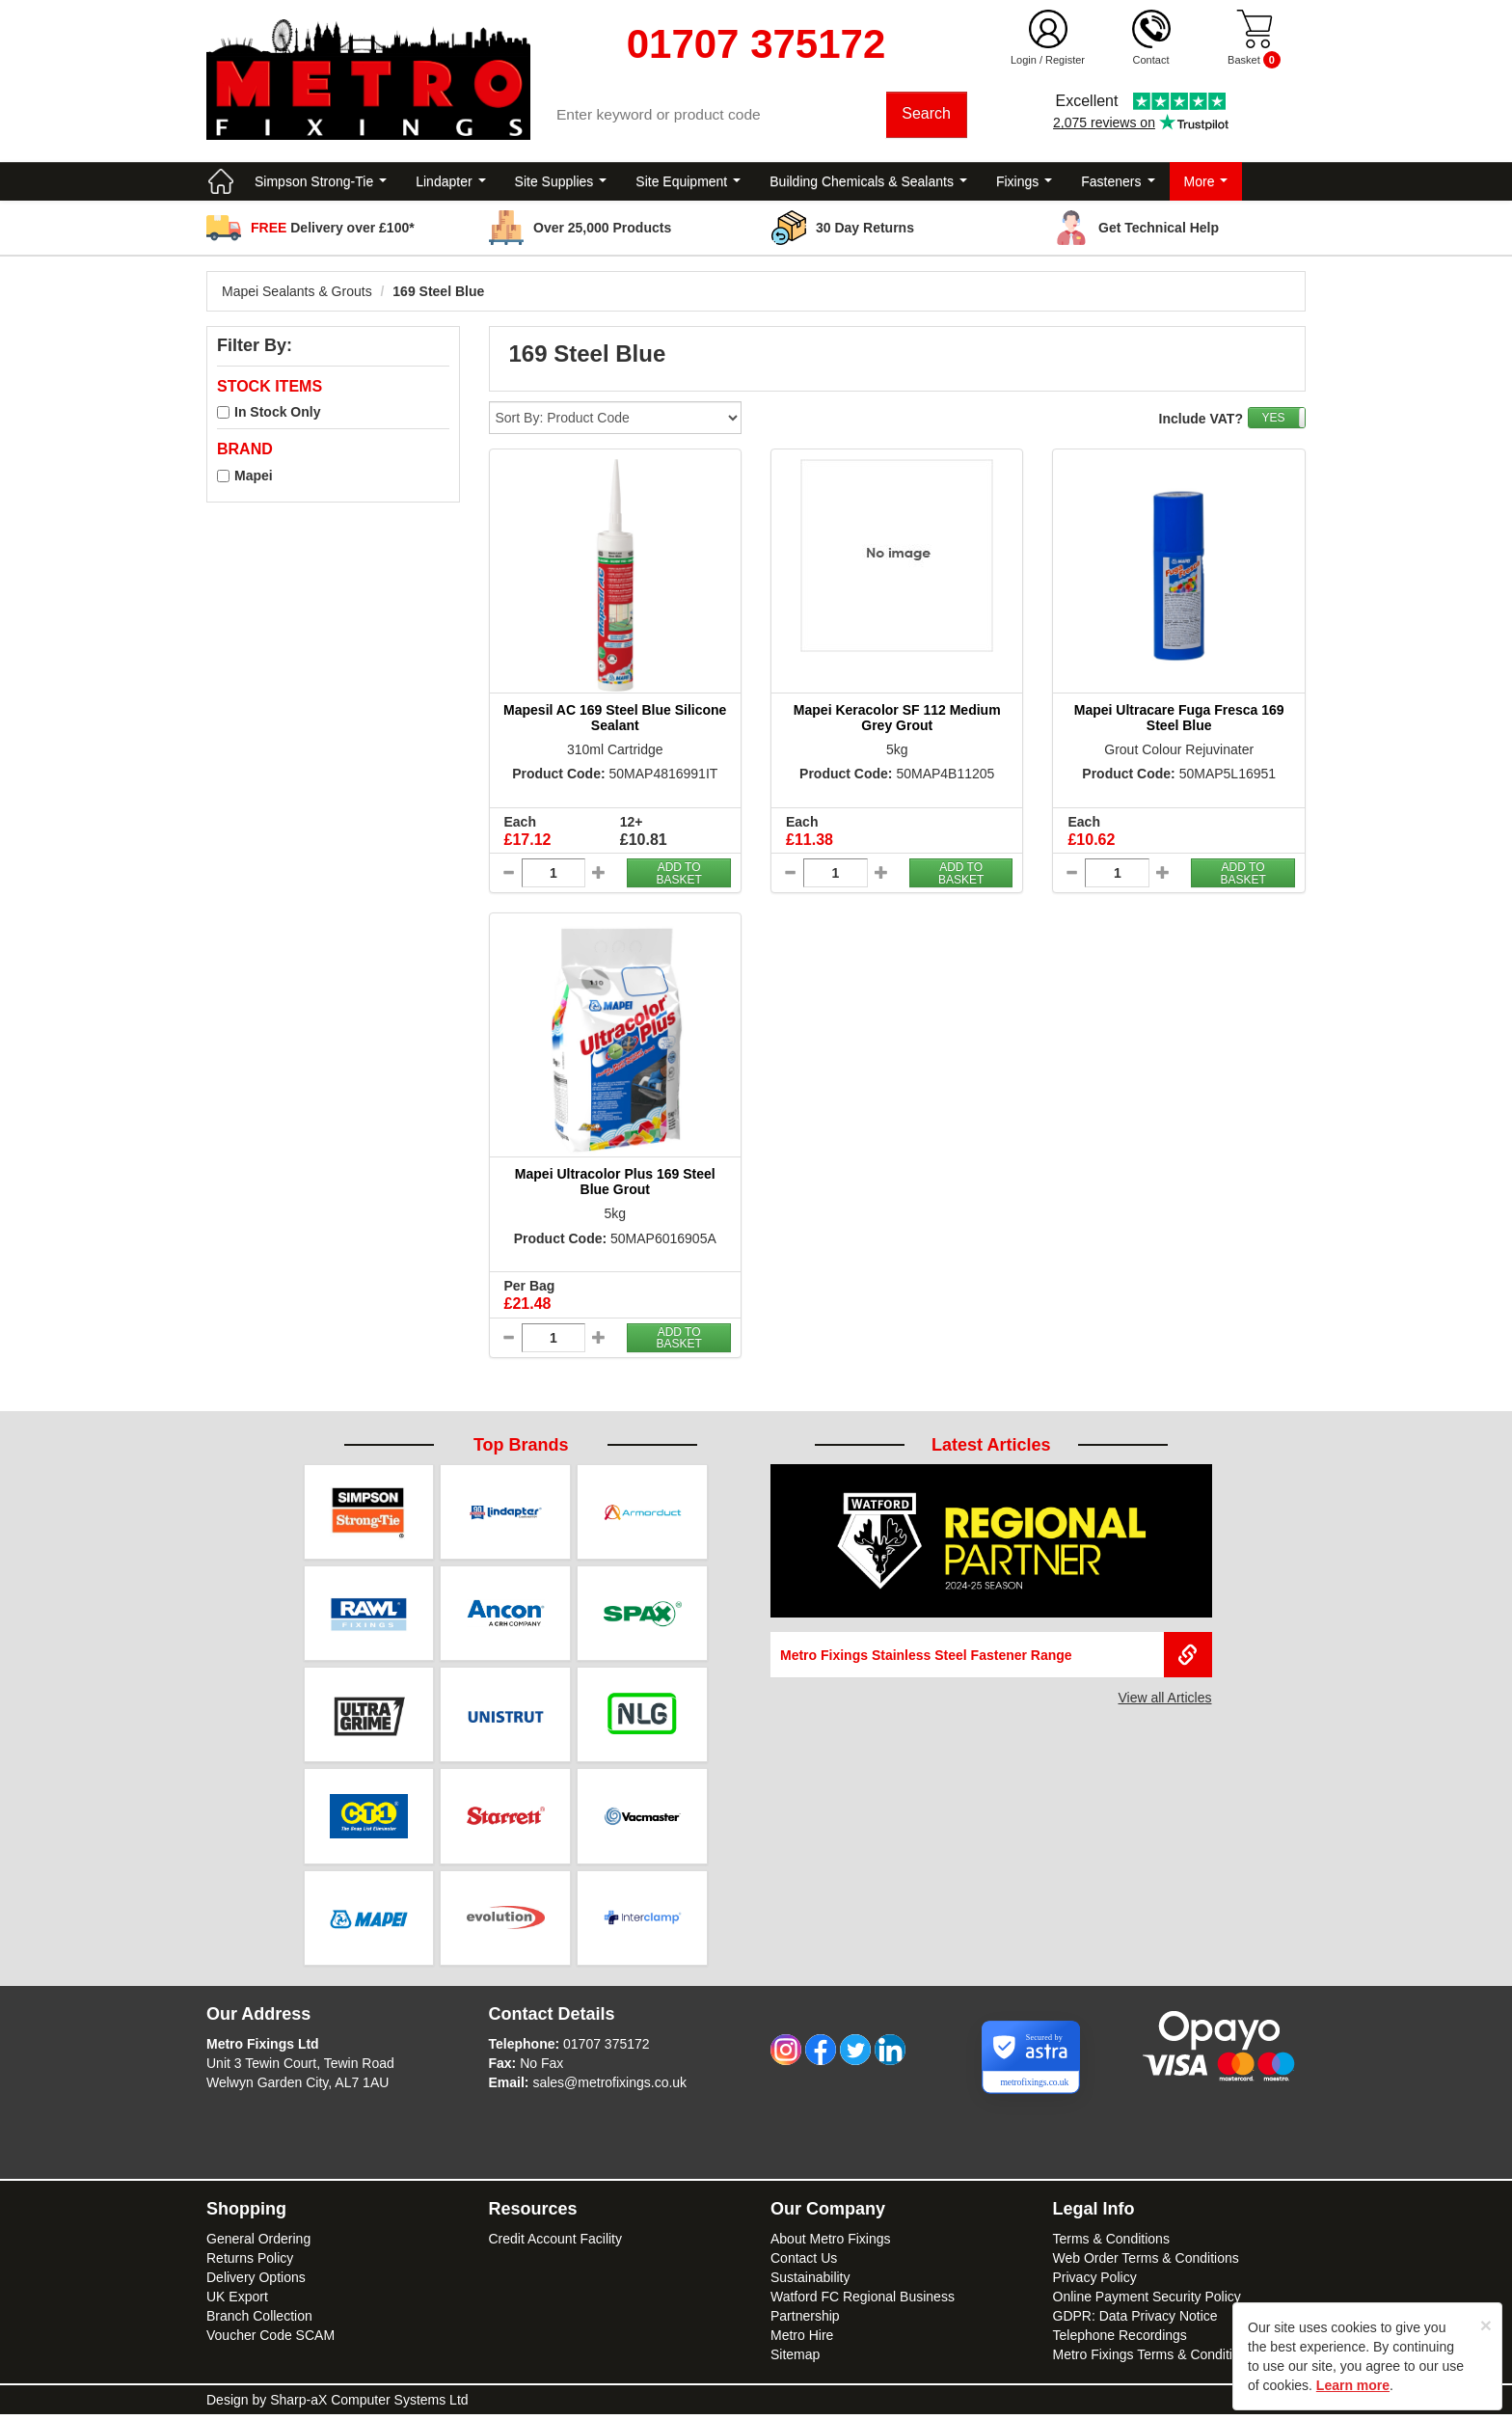 The image size is (1512, 2420). What do you see at coordinates (803, 2263) in the screenshot?
I see `Contact Us` at bounding box center [803, 2263].